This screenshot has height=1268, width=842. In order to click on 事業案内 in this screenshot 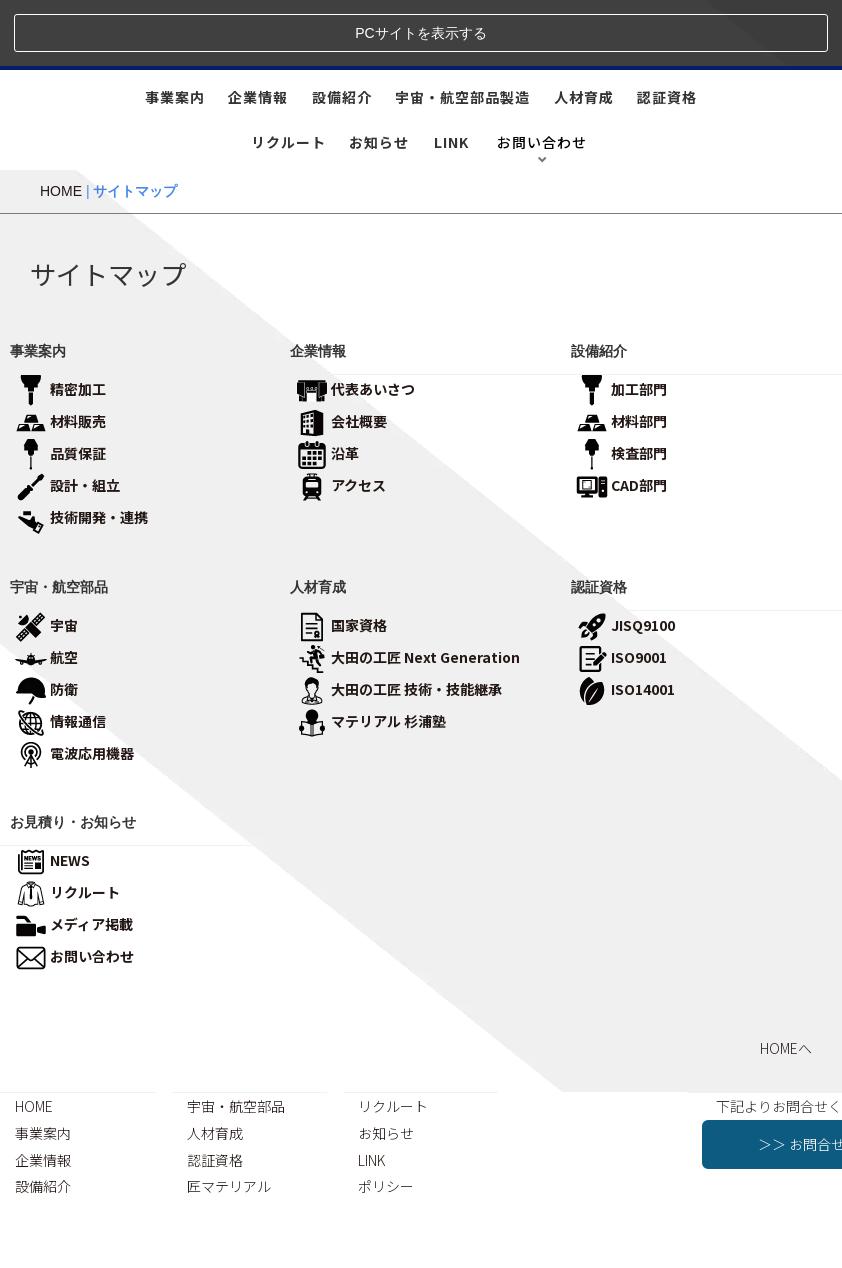, I will do `click(175, 31)`.